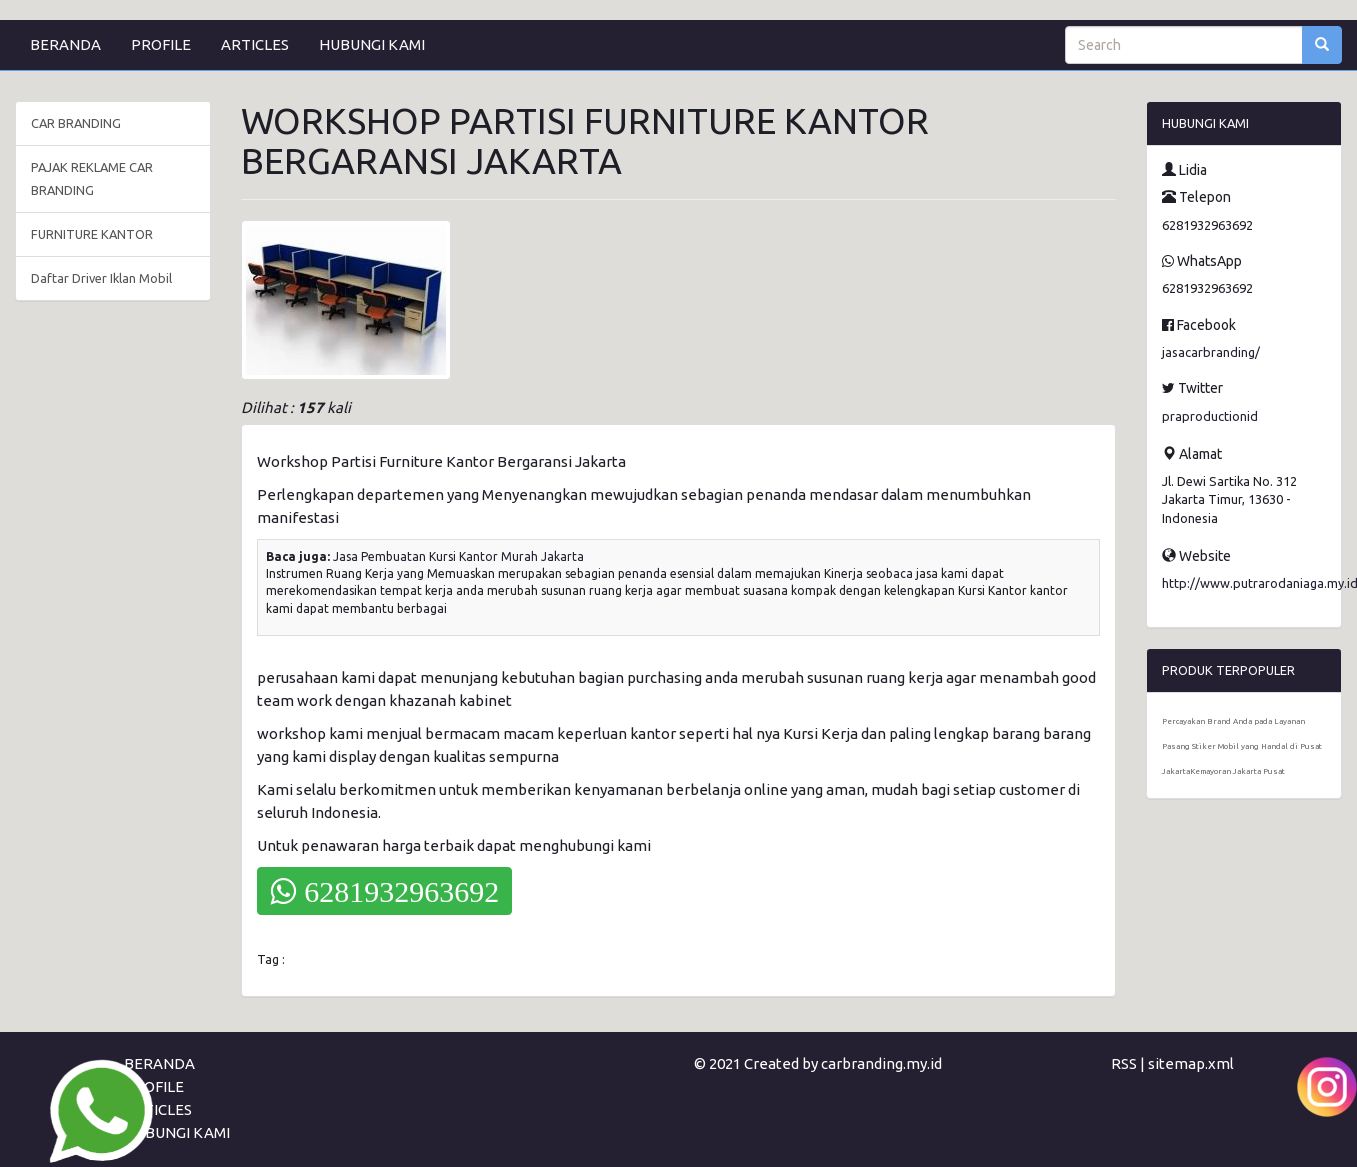 The image size is (1357, 1167). What do you see at coordinates (92, 234) in the screenshot?
I see `FURNITURE KANTOR` at bounding box center [92, 234].